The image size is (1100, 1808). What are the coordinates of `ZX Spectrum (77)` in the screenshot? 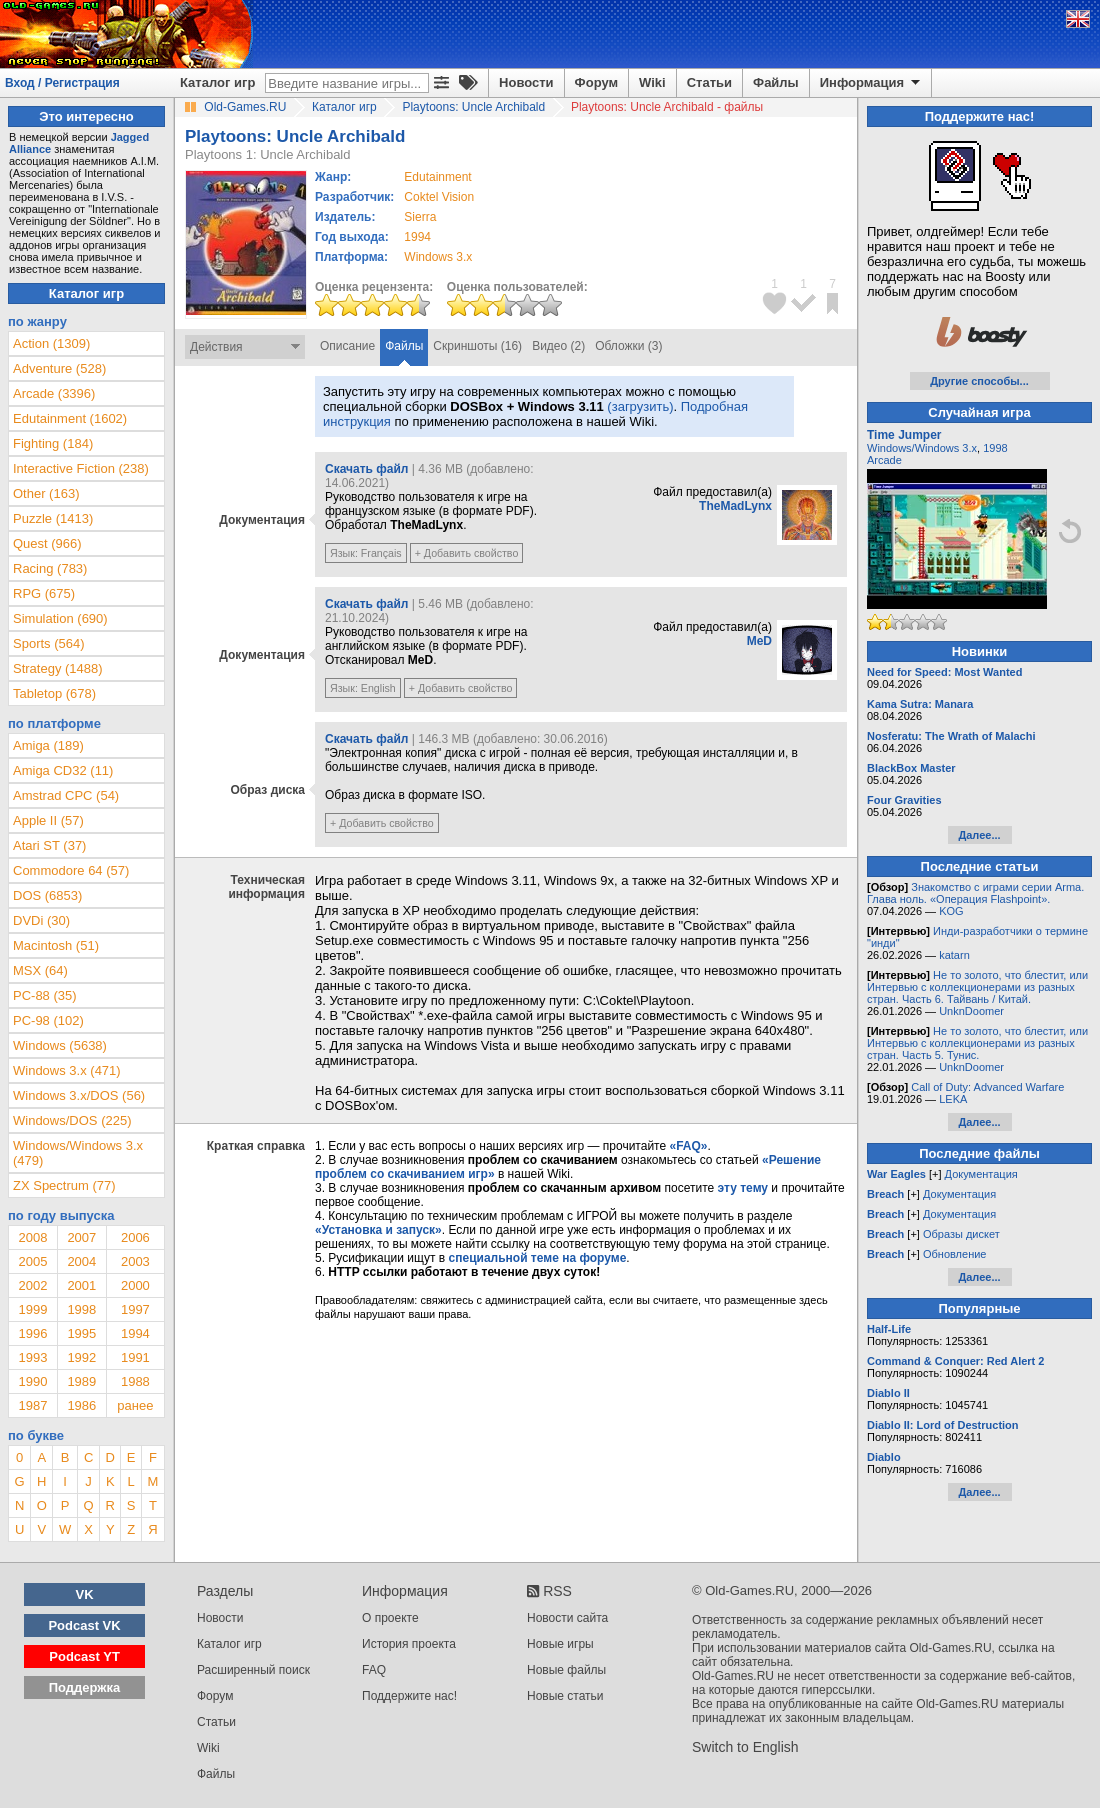 It's located at (64, 1185).